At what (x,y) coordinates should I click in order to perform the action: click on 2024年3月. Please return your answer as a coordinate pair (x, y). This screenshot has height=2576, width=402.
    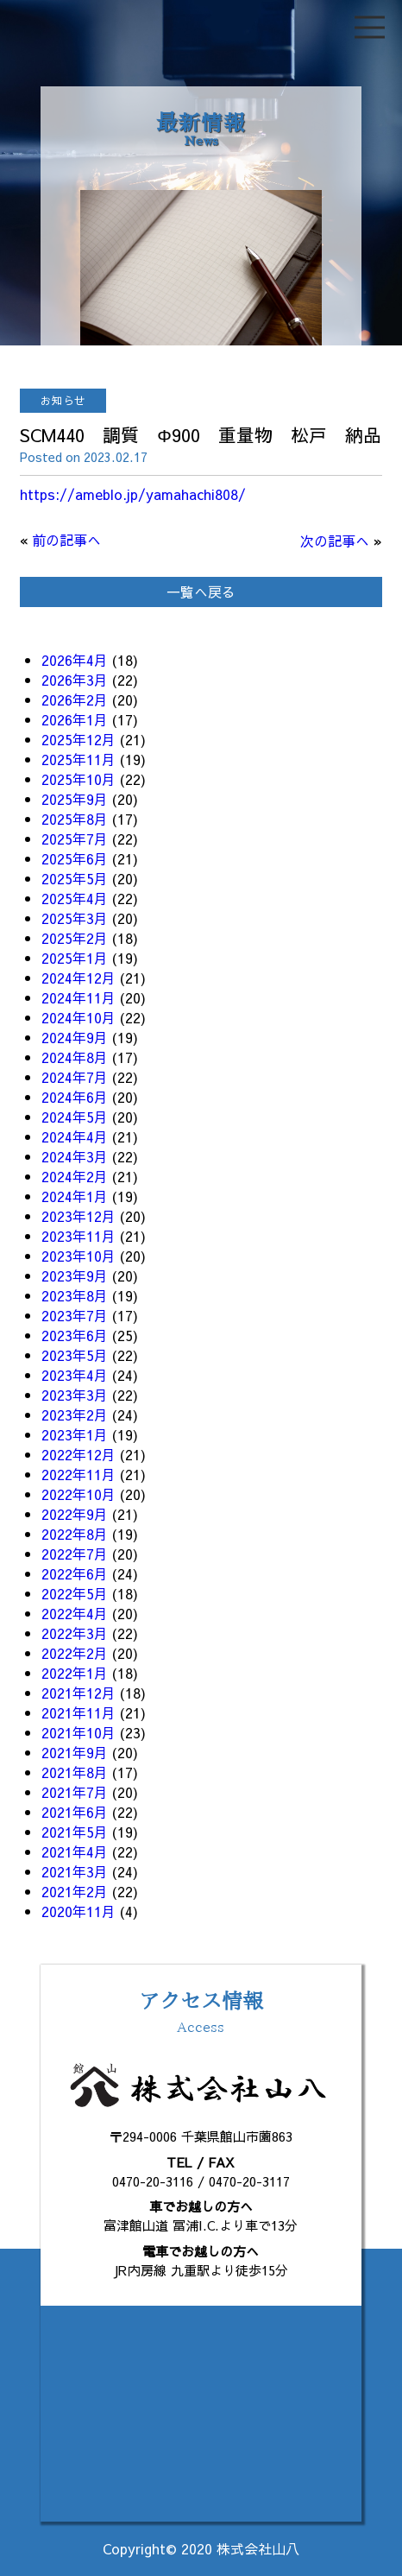
    Looking at the image, I should click on (74, 1156).